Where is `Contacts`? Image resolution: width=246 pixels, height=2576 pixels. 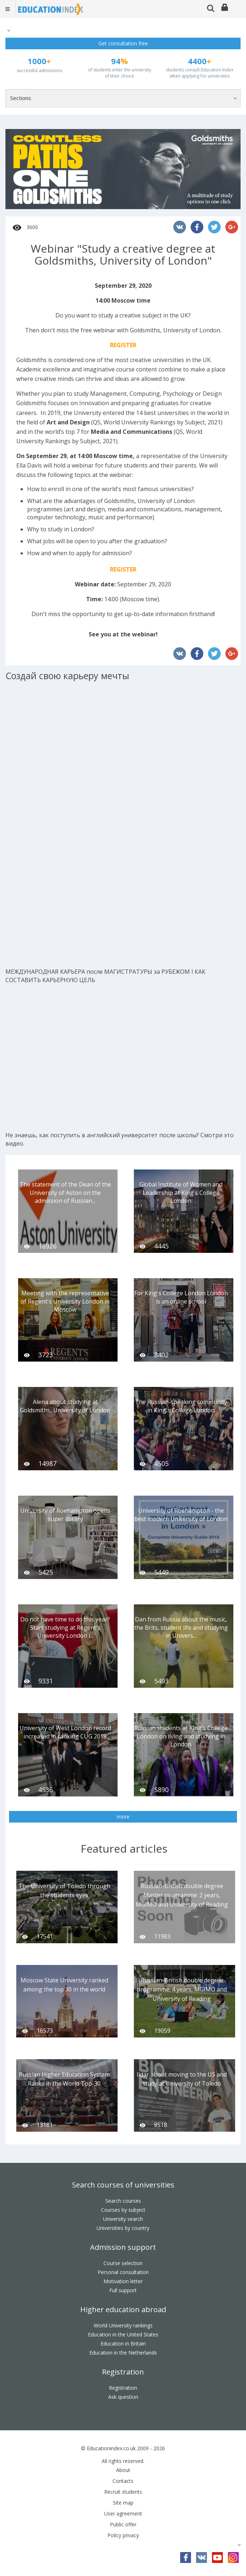 Contacts is located at coordinates (123, 2480).